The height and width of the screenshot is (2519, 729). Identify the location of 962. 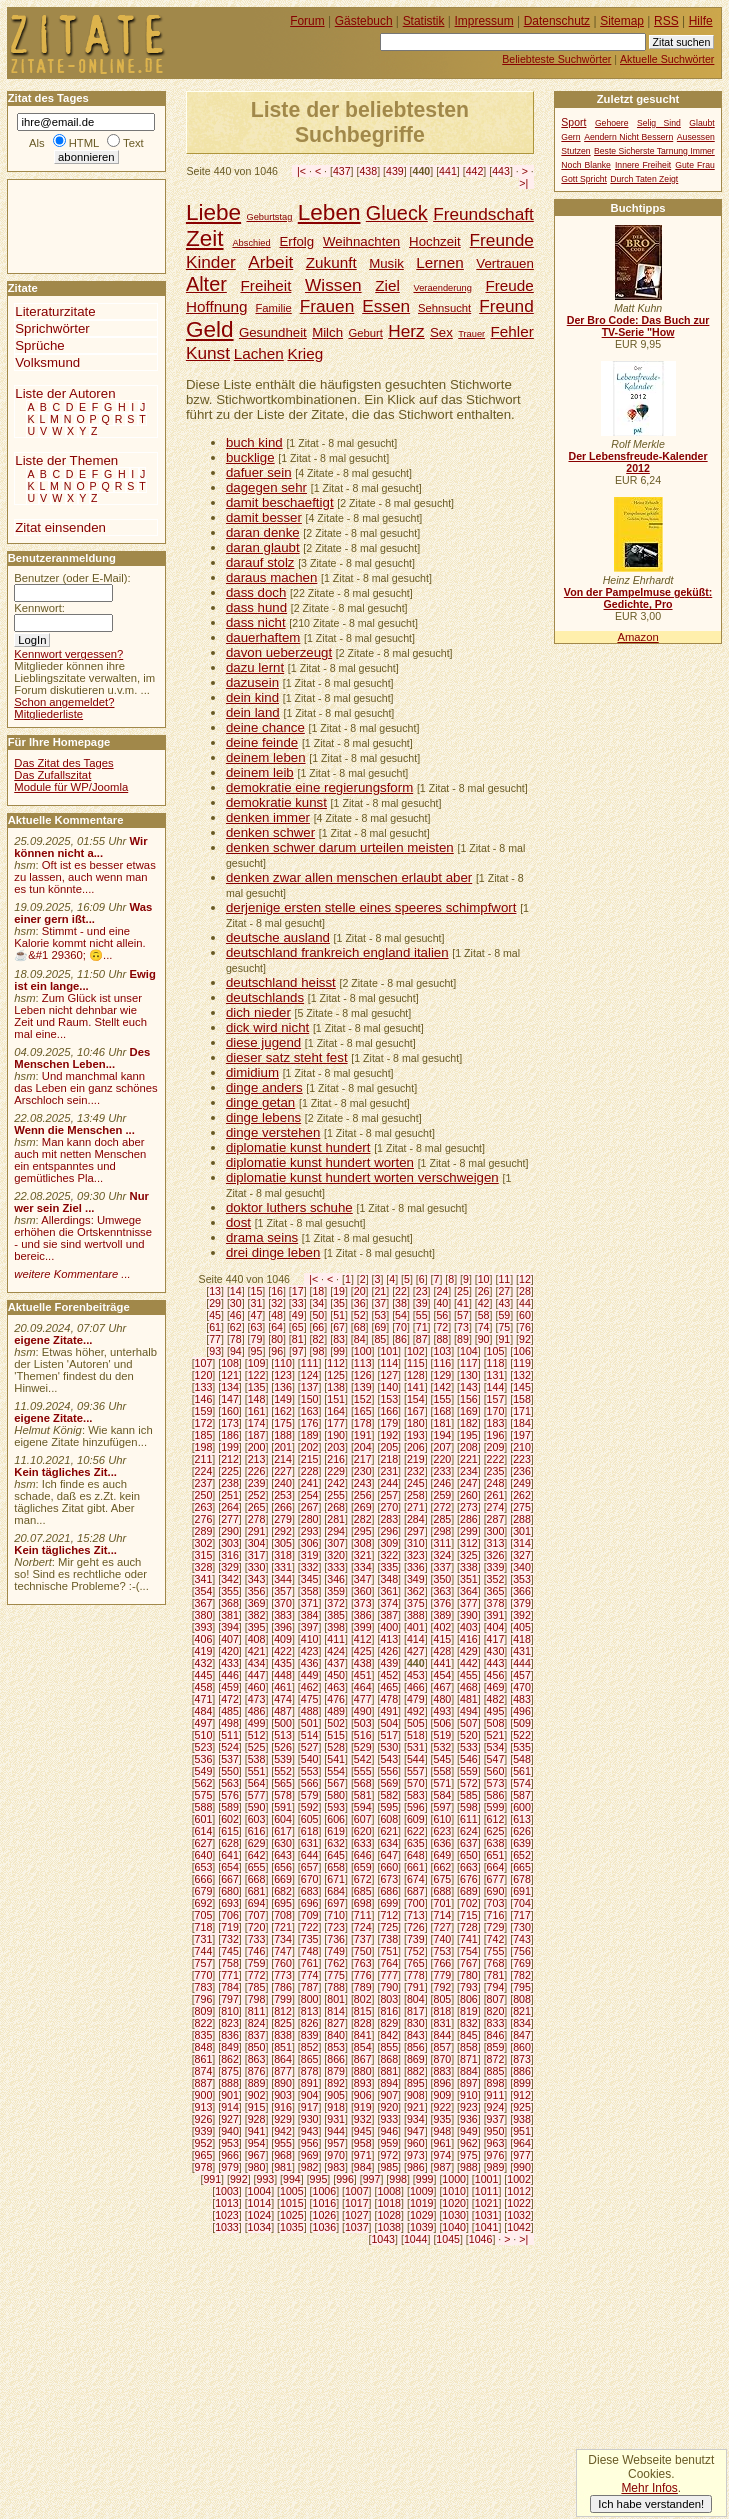
(469, 2143).